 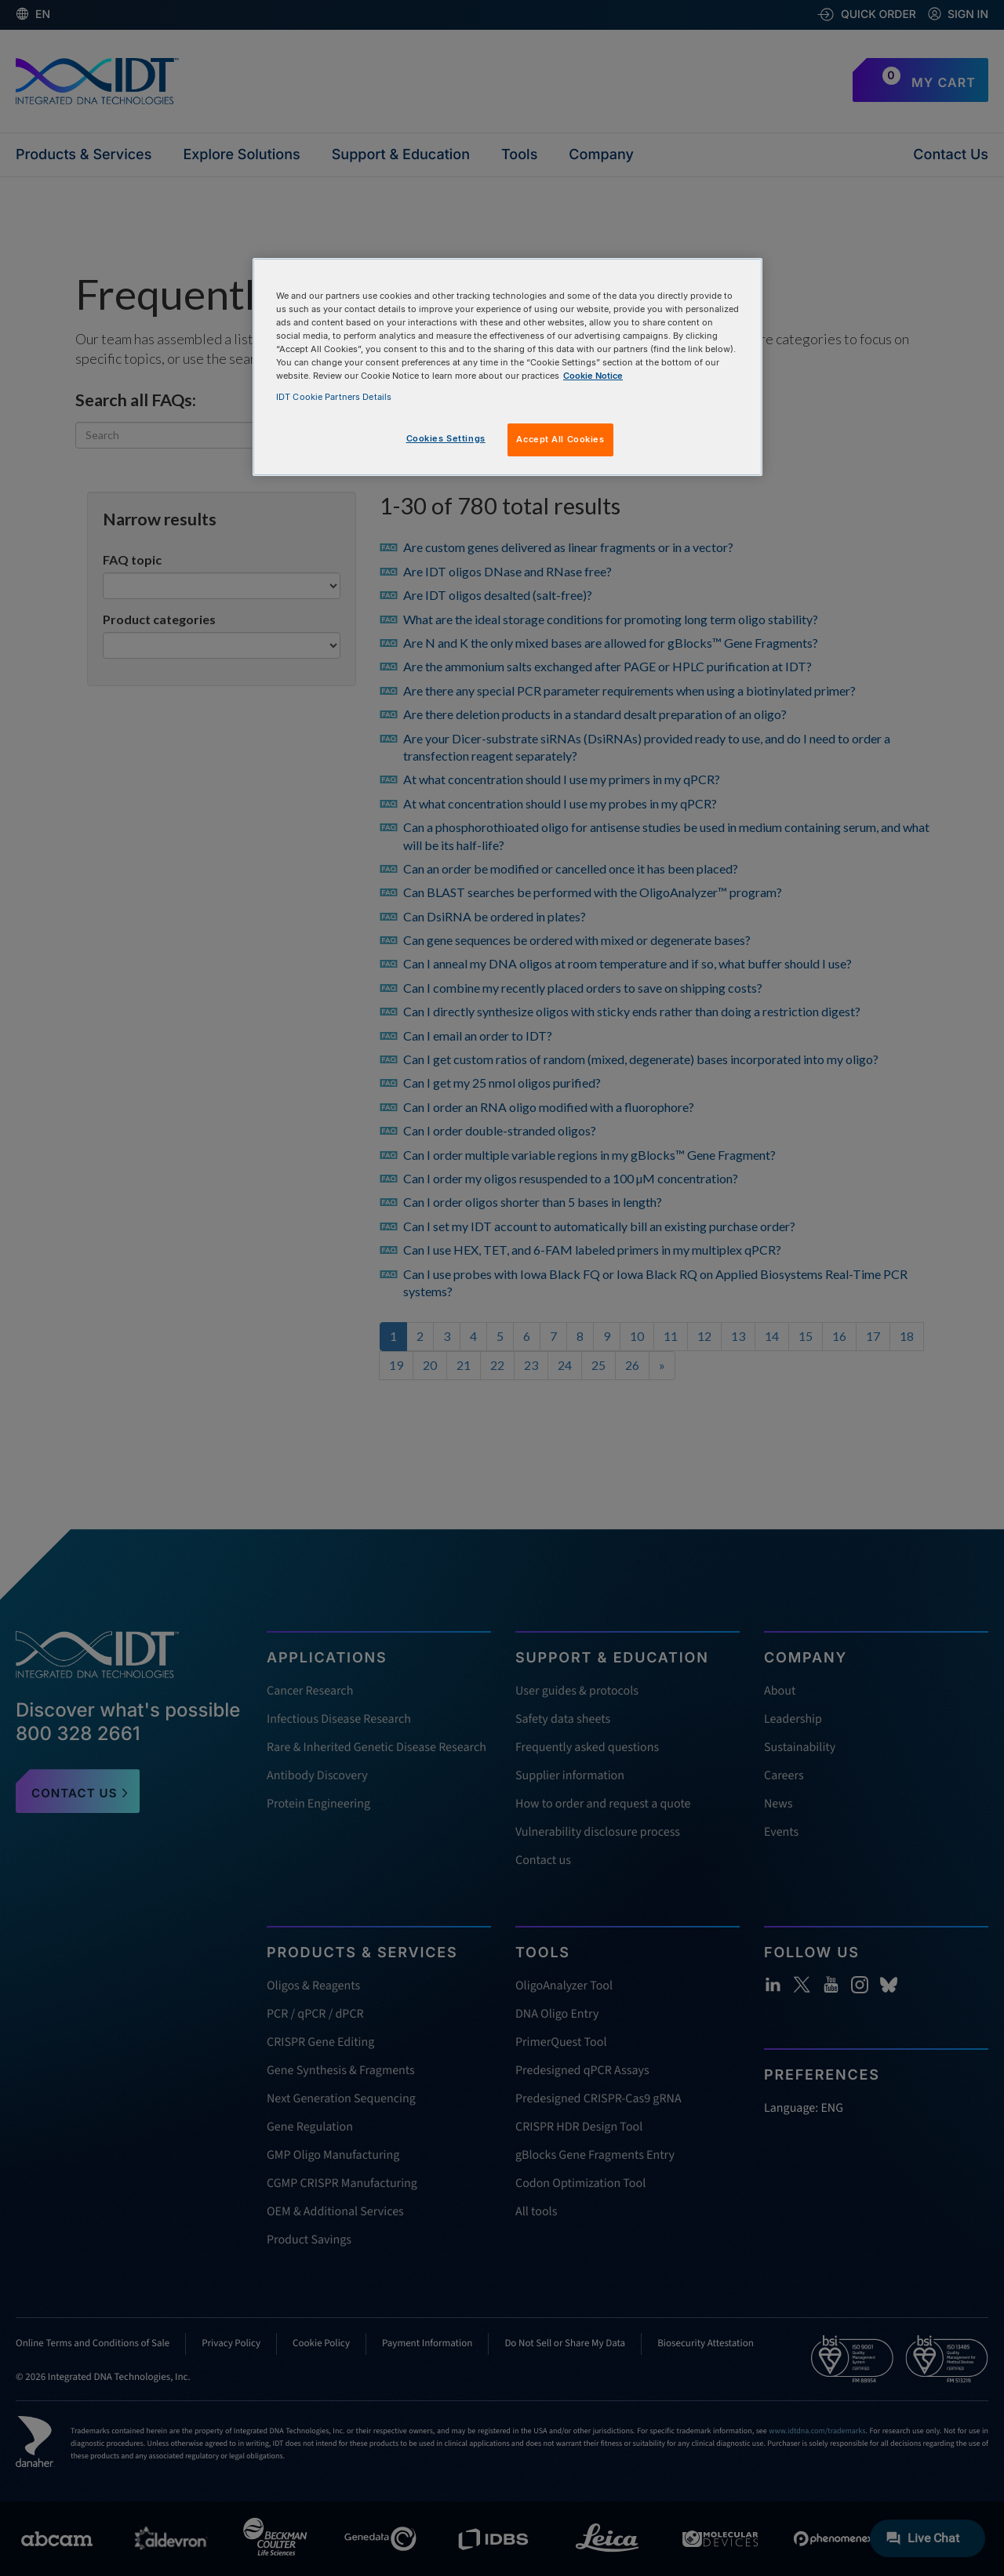 What do you see at coordinates (593, 375) in the screenshot?
I see `Cookie Notice [, opens in a new tab]` at bounding box center [593, 375].